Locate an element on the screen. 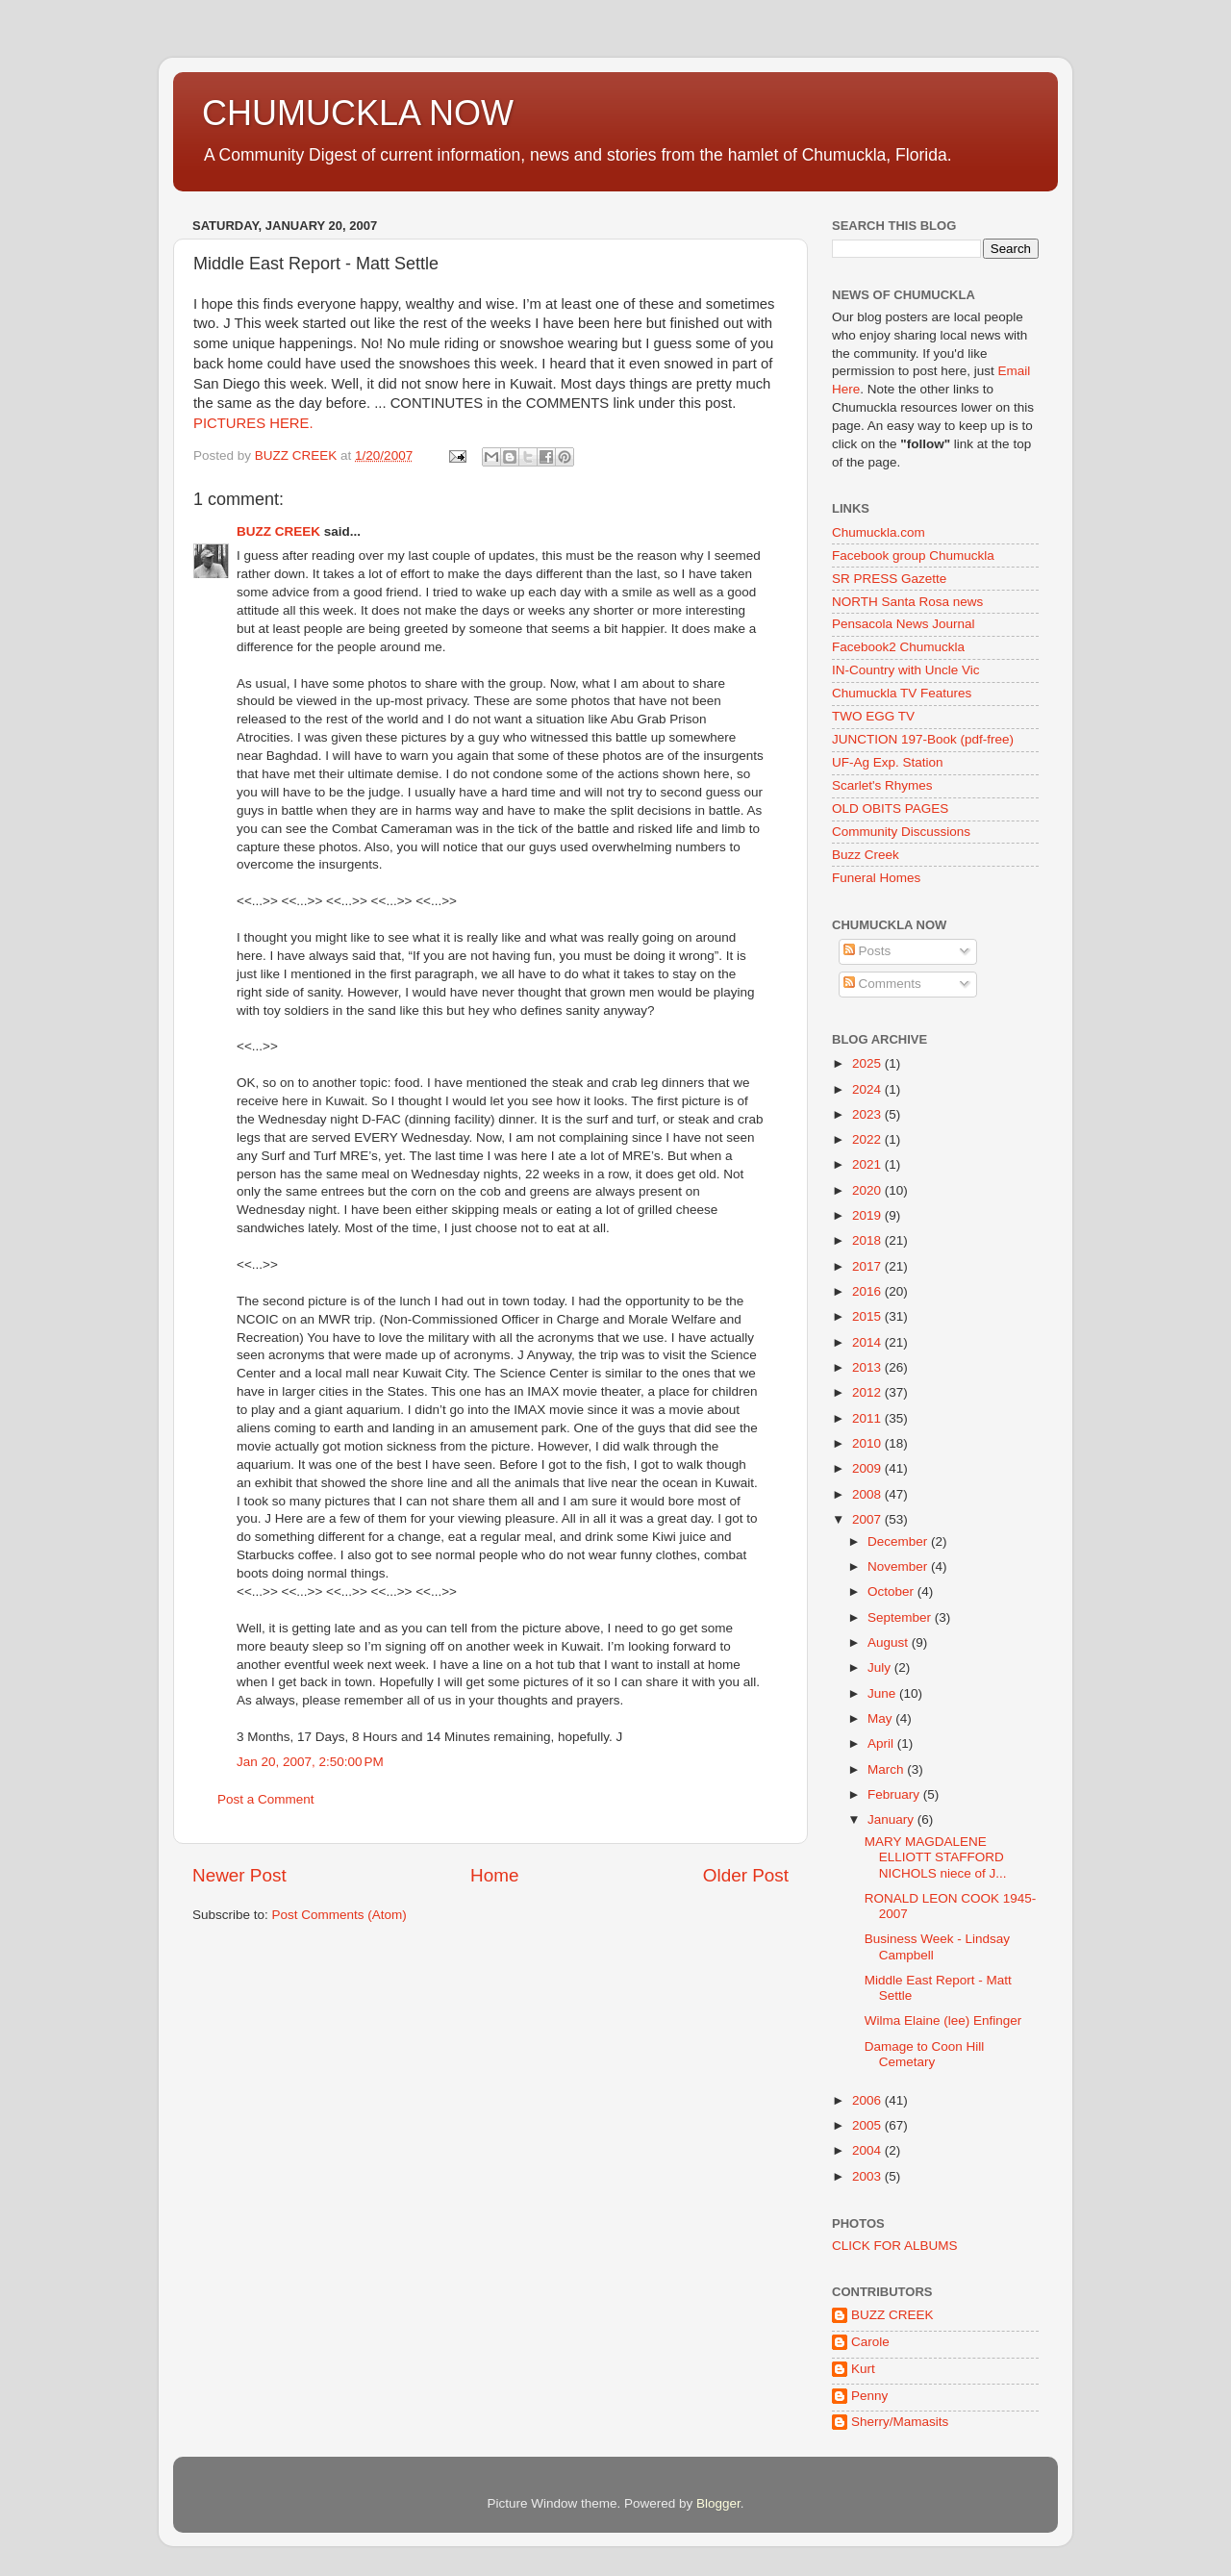  PICTURES HERE. is located at coordinates (253, 423).